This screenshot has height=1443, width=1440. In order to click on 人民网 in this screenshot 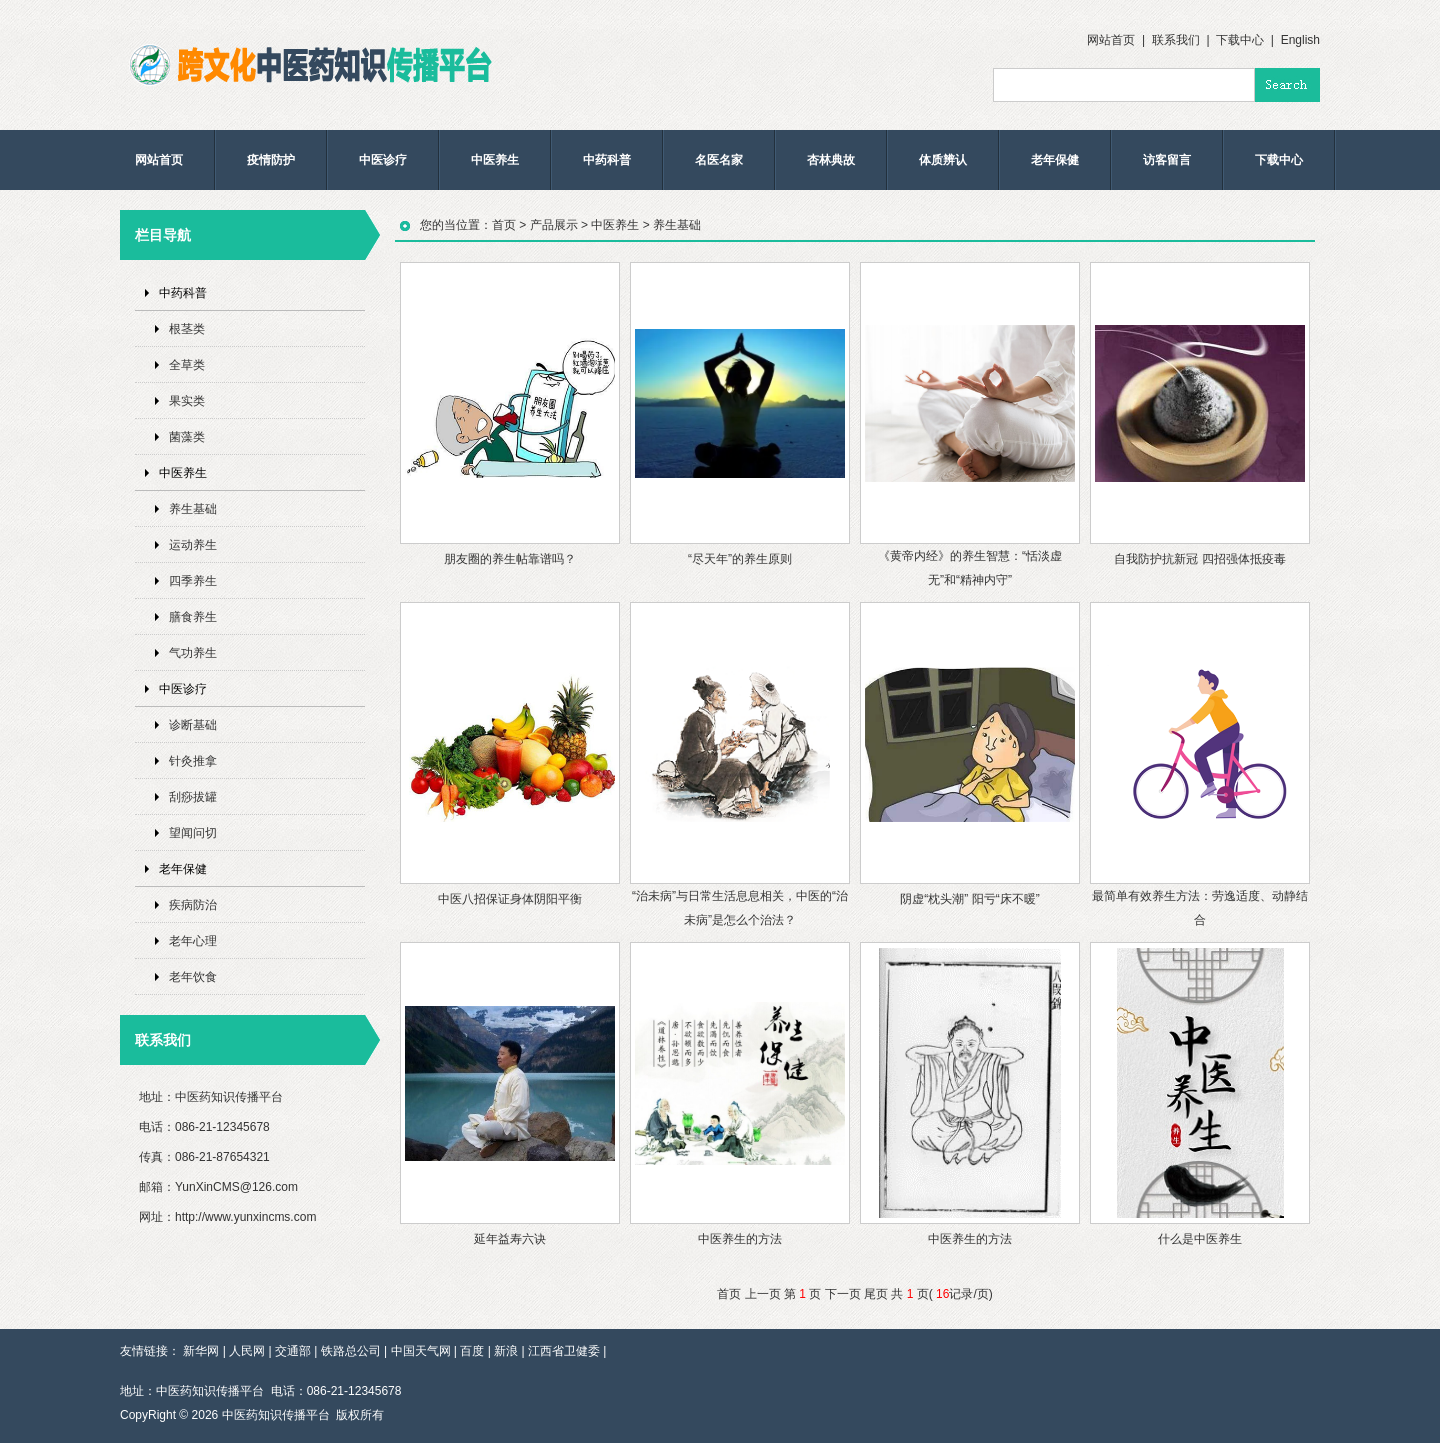, I will do `click(247, 1351)`.